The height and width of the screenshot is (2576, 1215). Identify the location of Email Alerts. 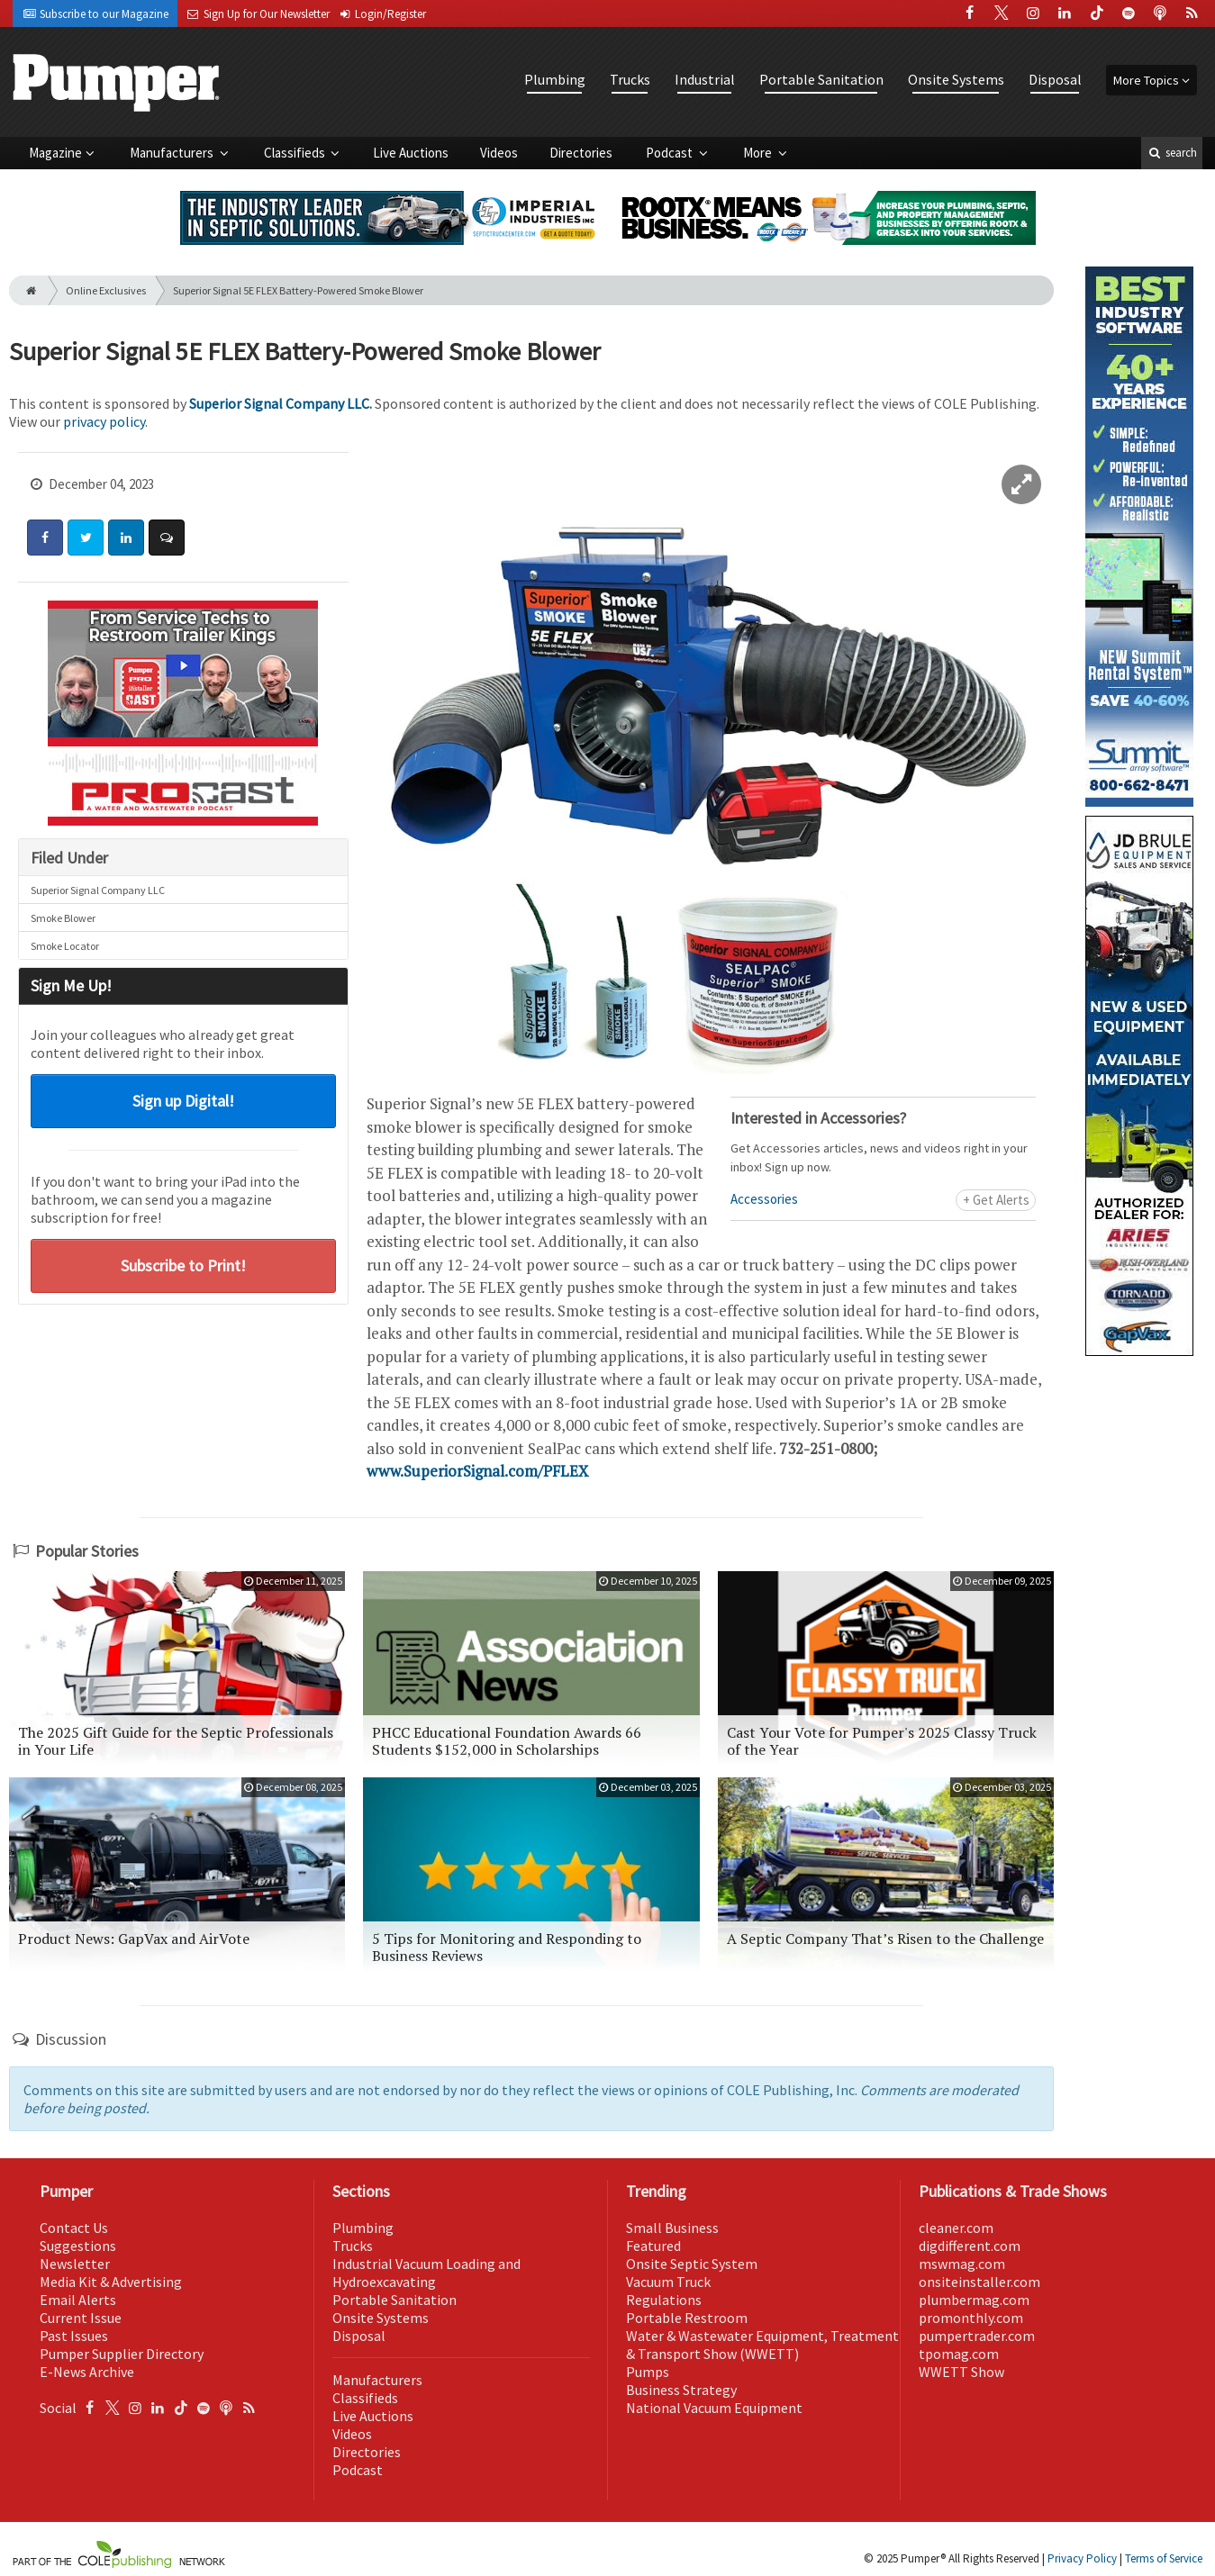
(78, 2300).